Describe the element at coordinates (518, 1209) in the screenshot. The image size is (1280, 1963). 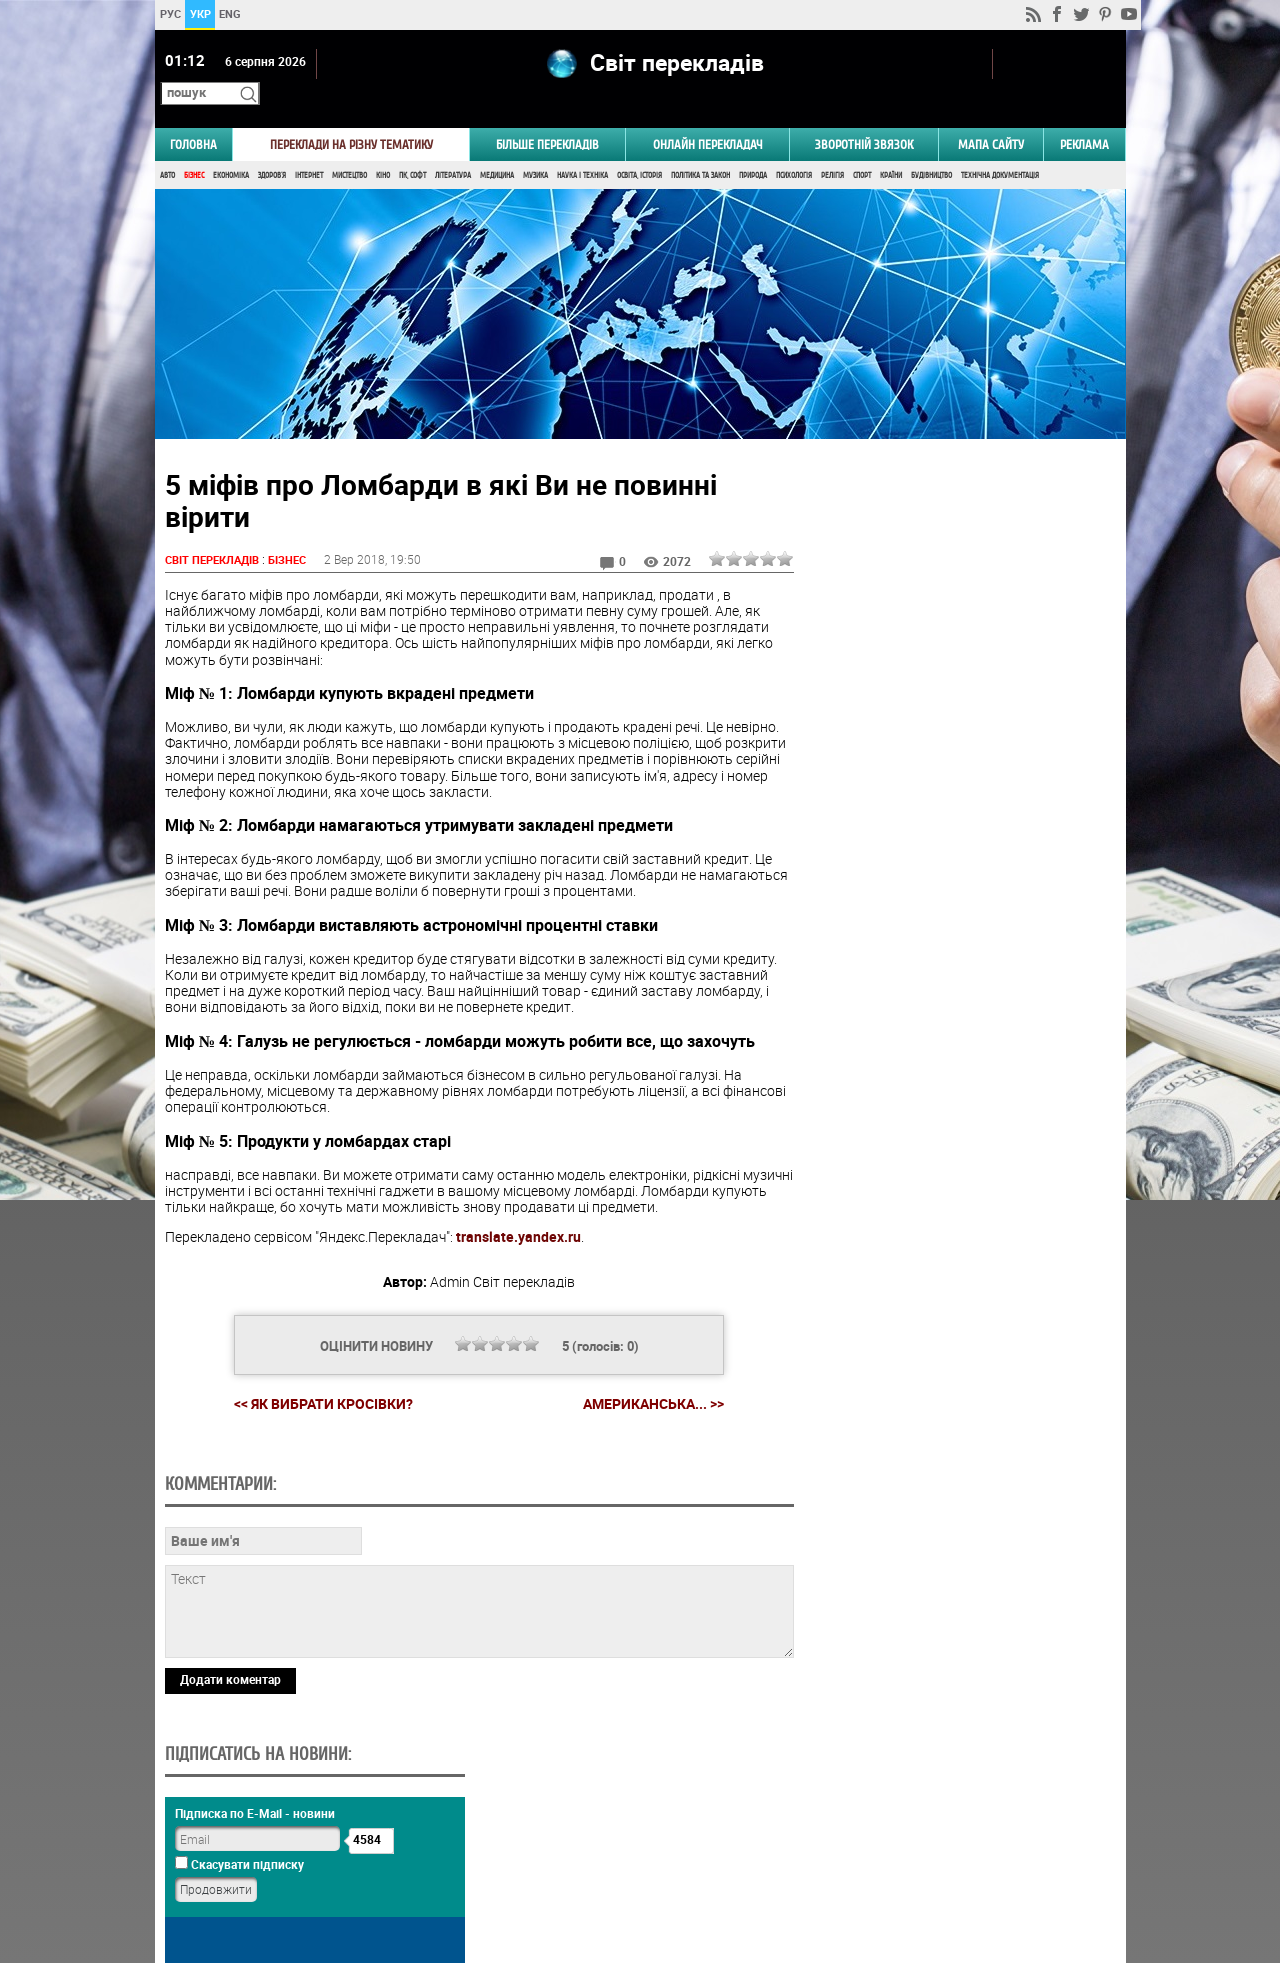
I see `translate.yandex.ru` at that location.